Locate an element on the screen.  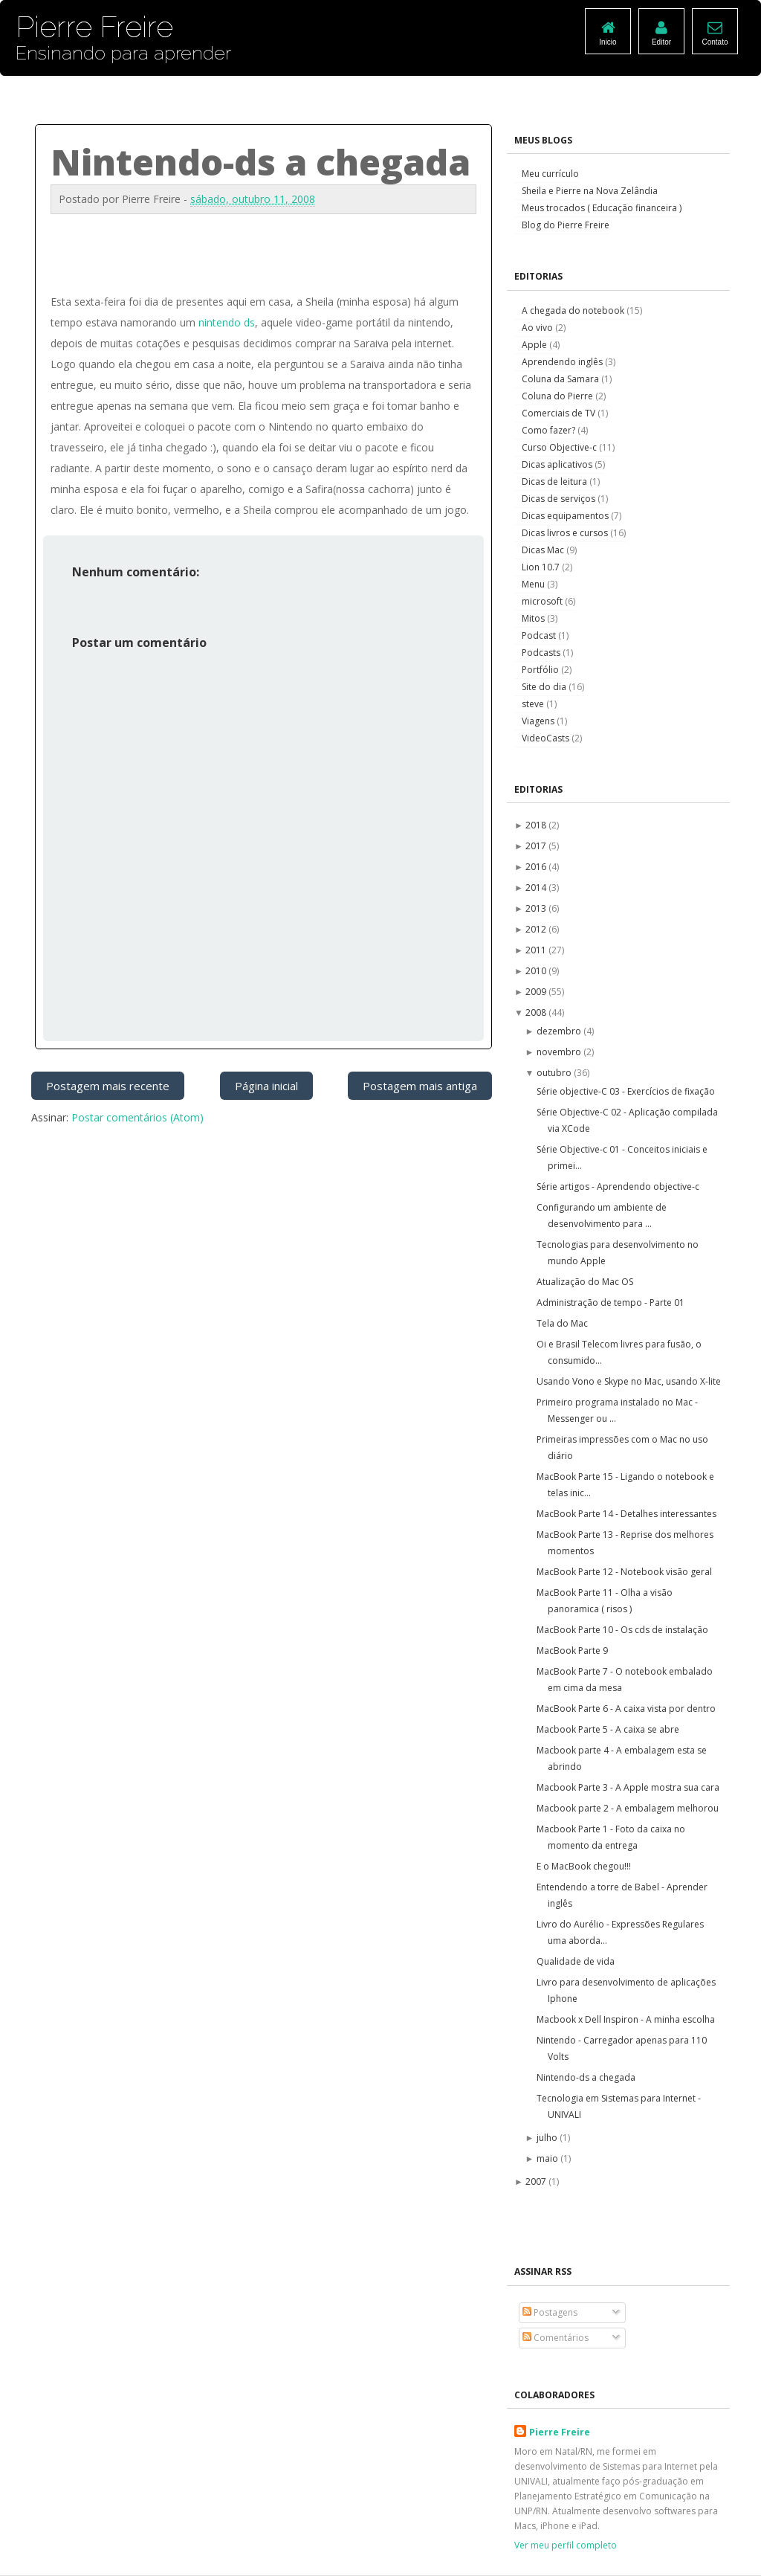
2013 is located at coordinates (536, 908).